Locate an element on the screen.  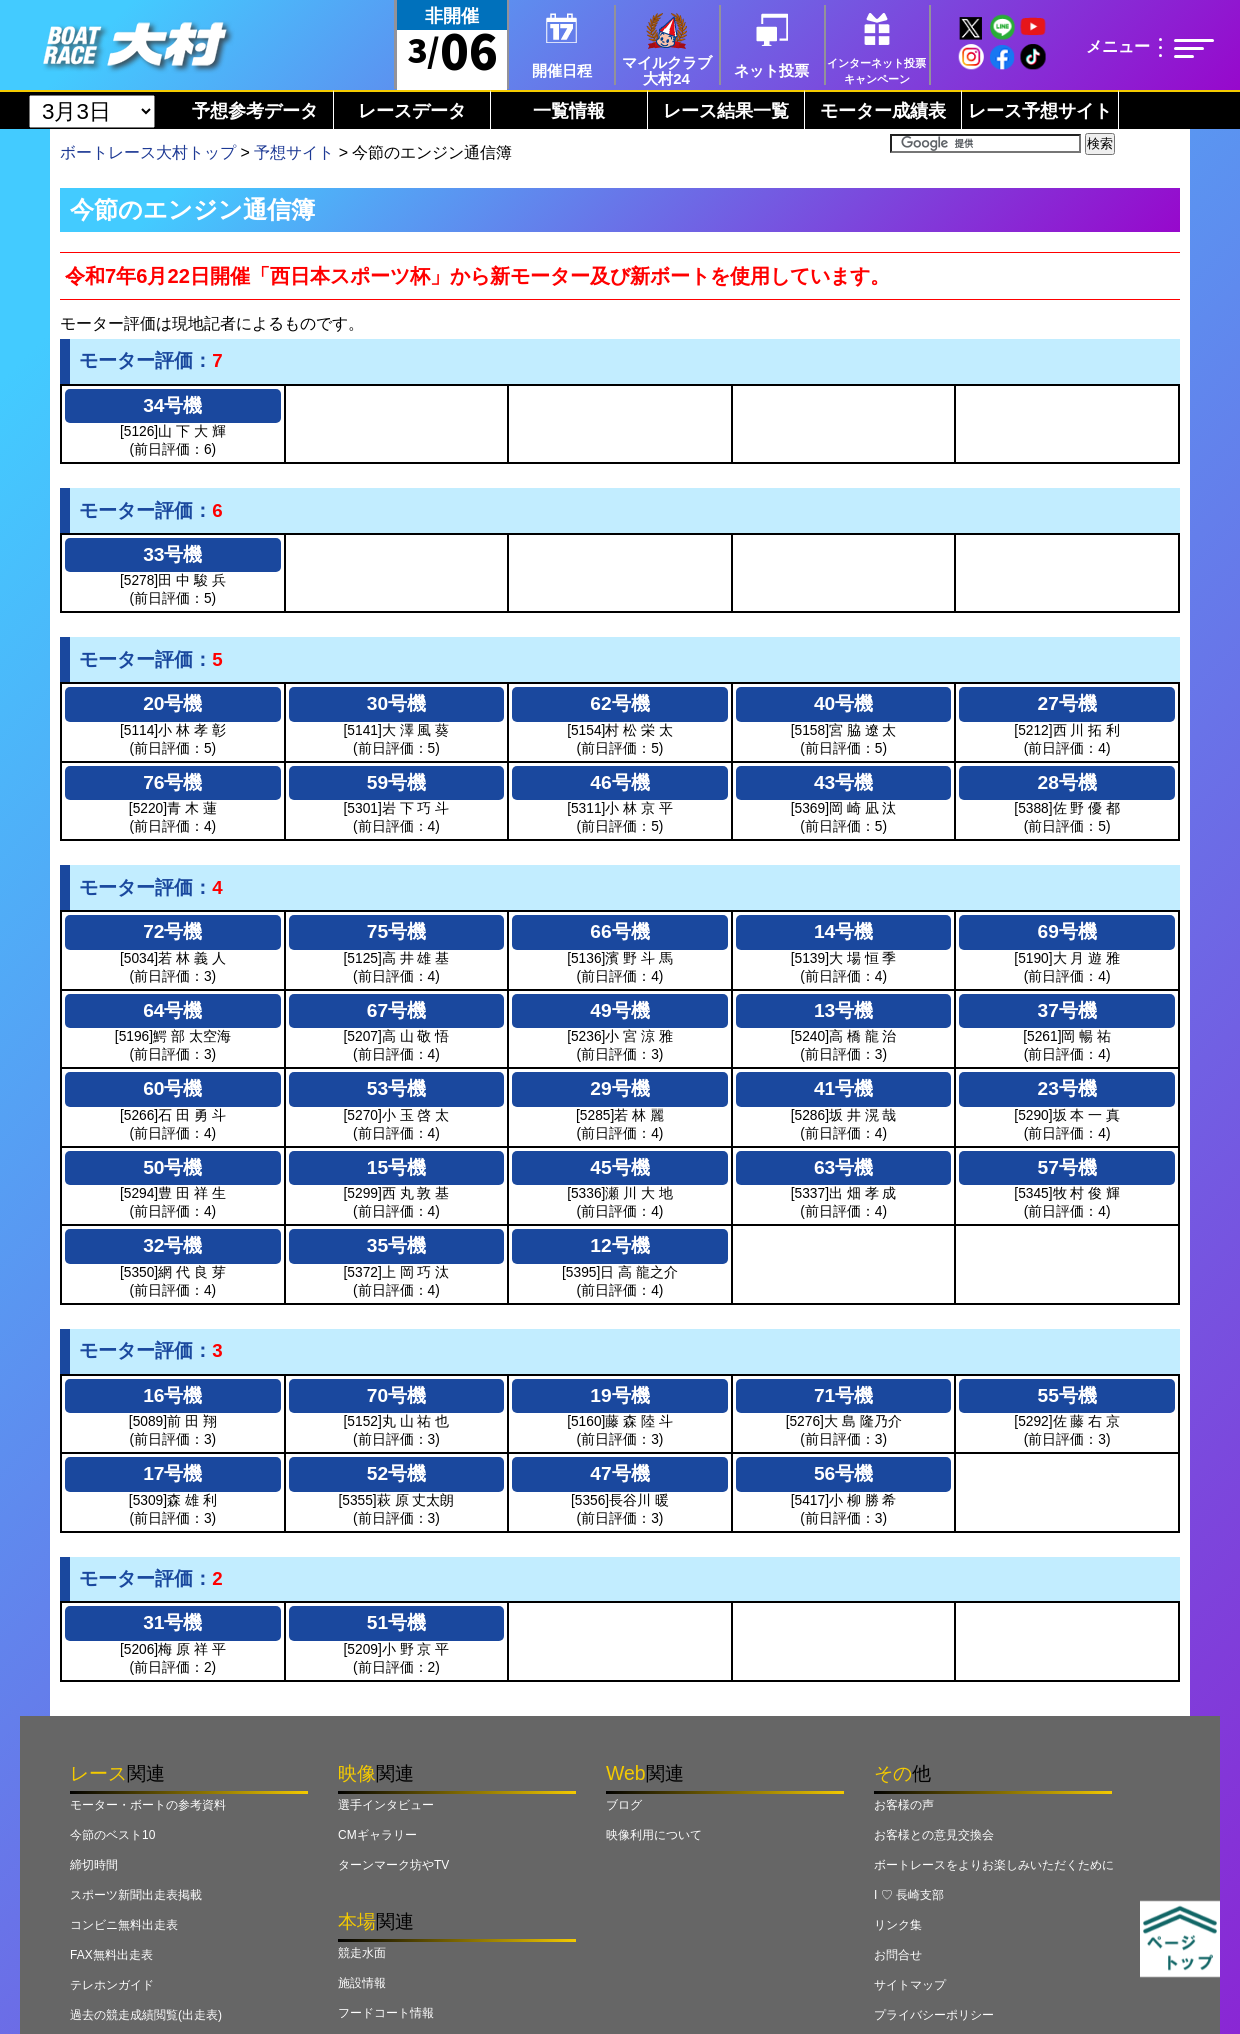
12号機 is located at coordinates (619, 1245).